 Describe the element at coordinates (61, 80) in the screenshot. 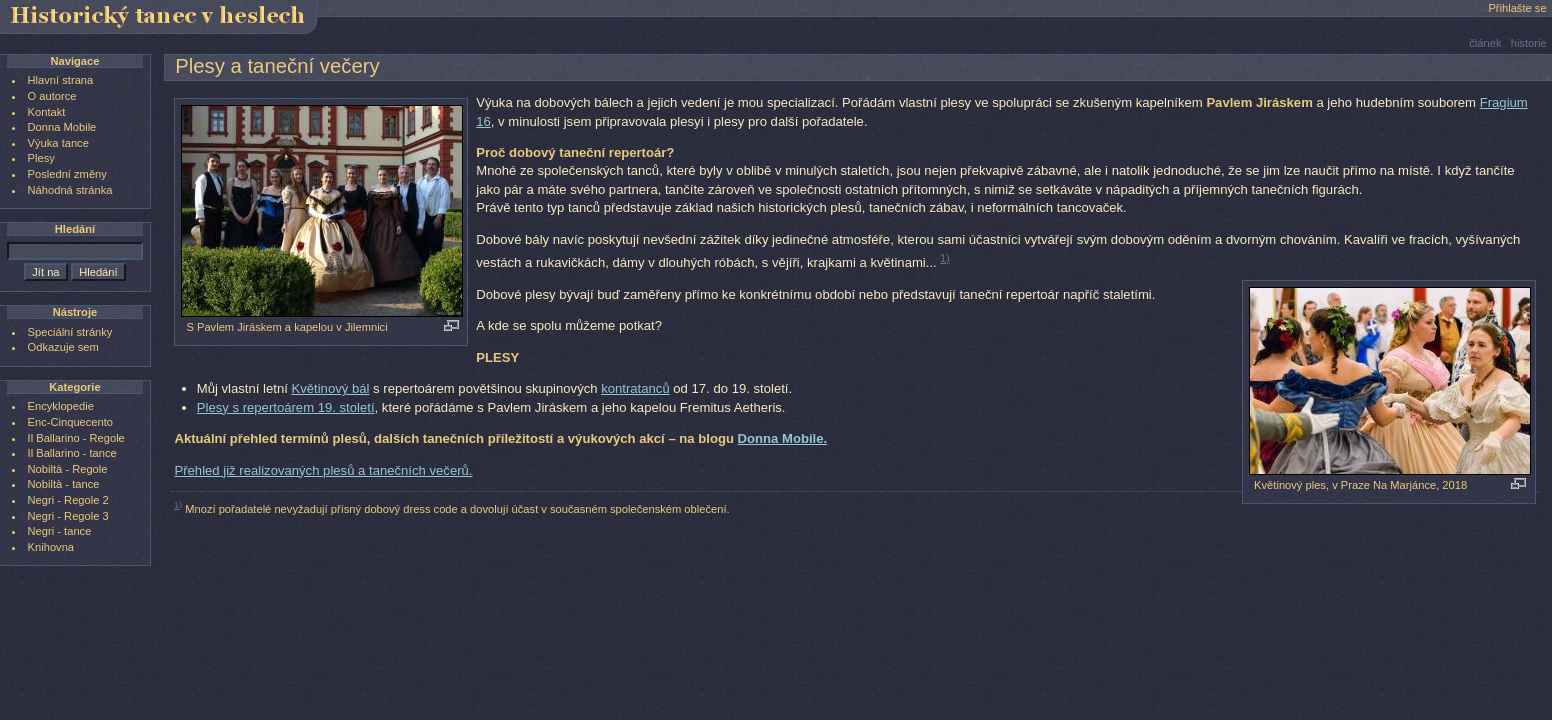

I see `Hlavní strana` at that location.